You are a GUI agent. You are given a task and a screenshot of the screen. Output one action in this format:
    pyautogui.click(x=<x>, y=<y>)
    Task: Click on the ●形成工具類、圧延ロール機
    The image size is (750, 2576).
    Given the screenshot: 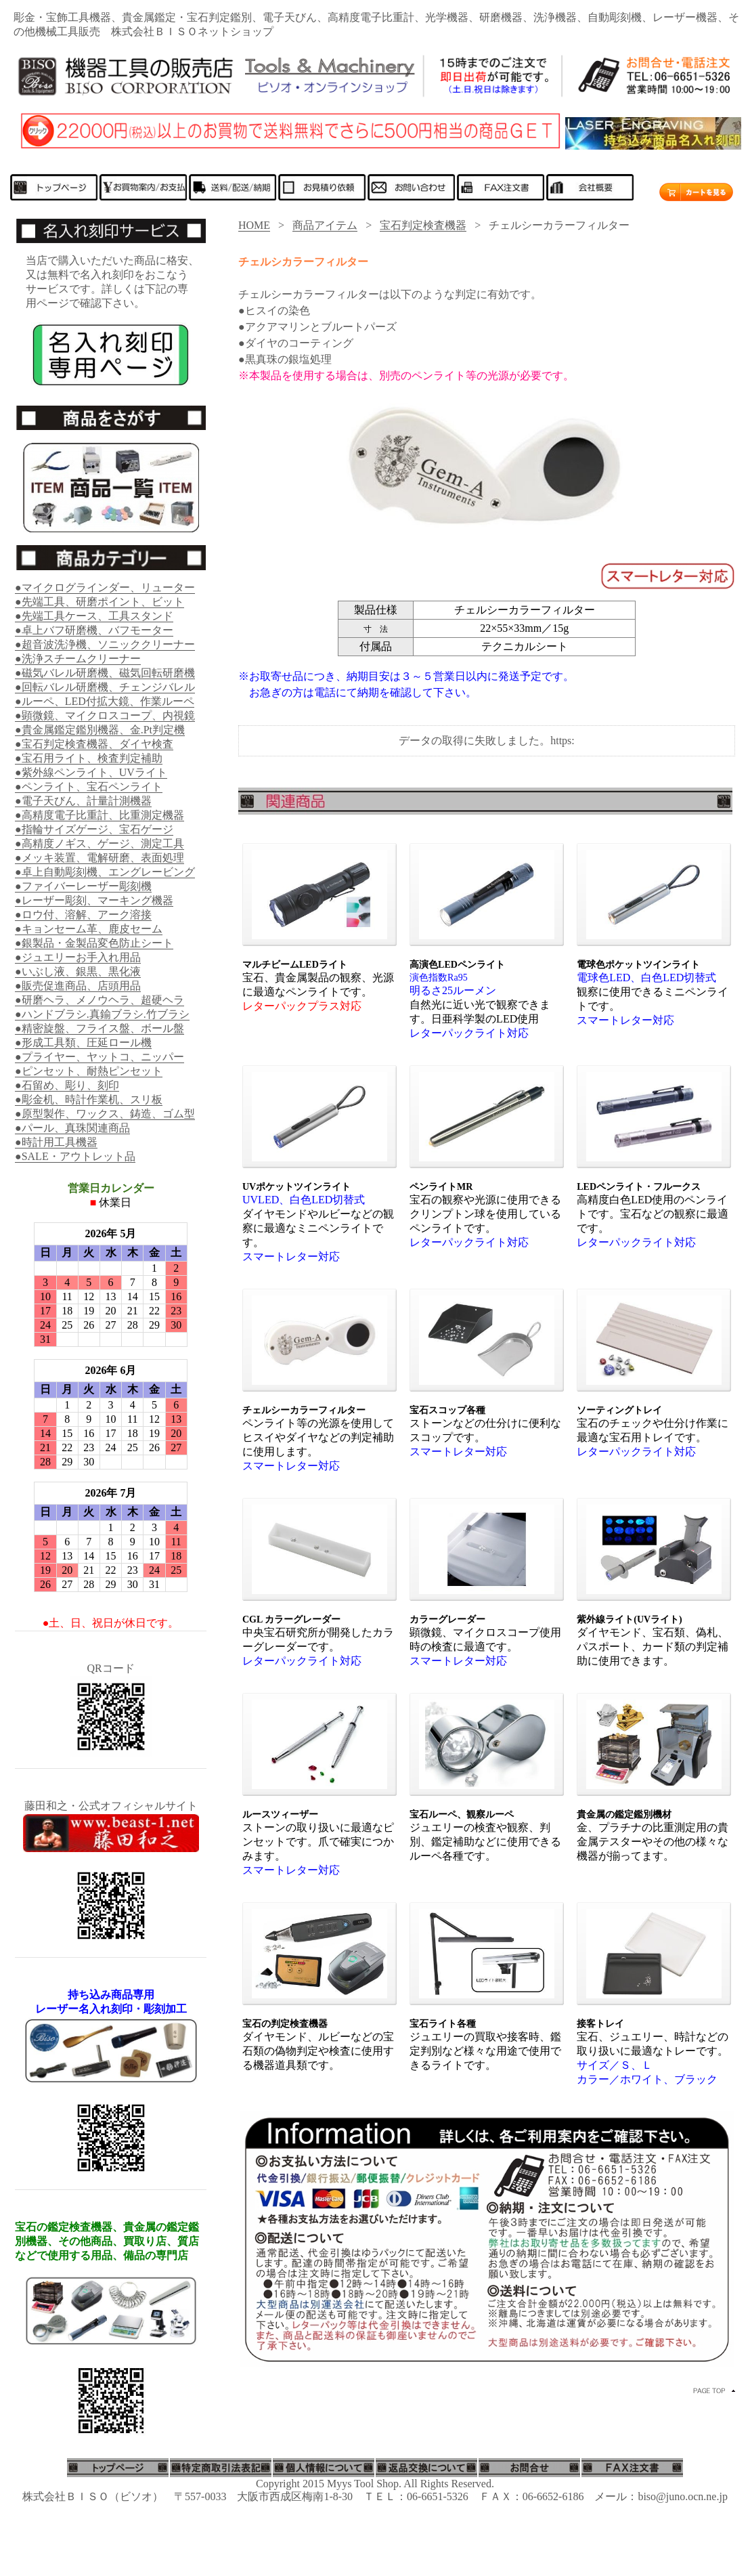 What is the action you would take?
    pyautogui.click(x=83, y=1042)
    